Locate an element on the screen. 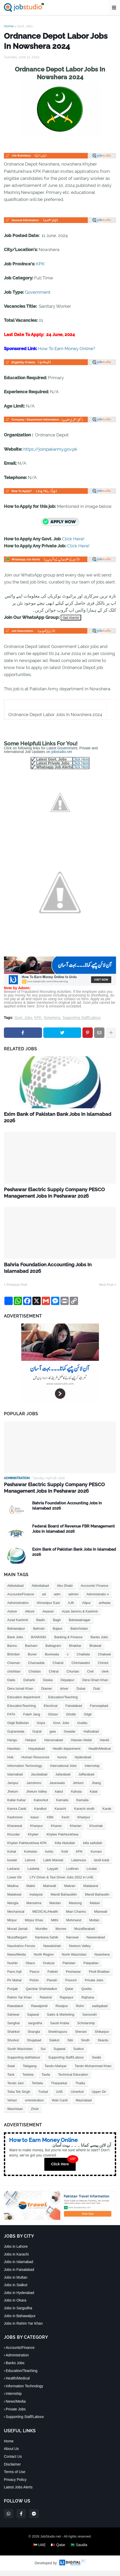  Bajaur is located at coordinates (57, 1634).